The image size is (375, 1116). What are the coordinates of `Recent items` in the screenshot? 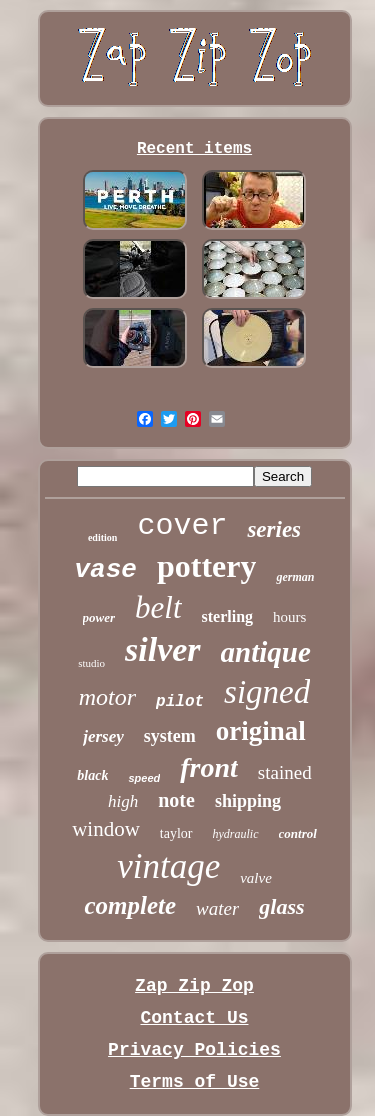 It's located at (194, 149).